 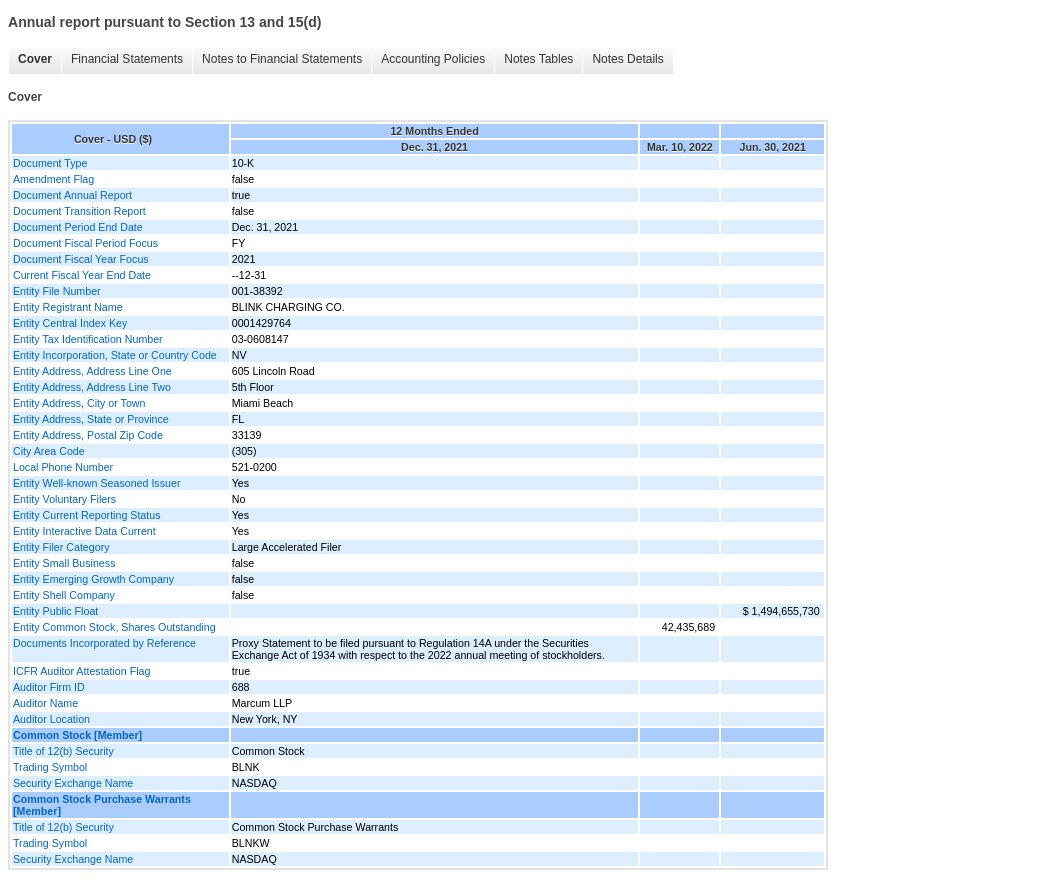 What do you see at coordinates (85, 243) in the screenshot?
I see `Document Fiscal Period Focus` at bounding box center [85, 243].